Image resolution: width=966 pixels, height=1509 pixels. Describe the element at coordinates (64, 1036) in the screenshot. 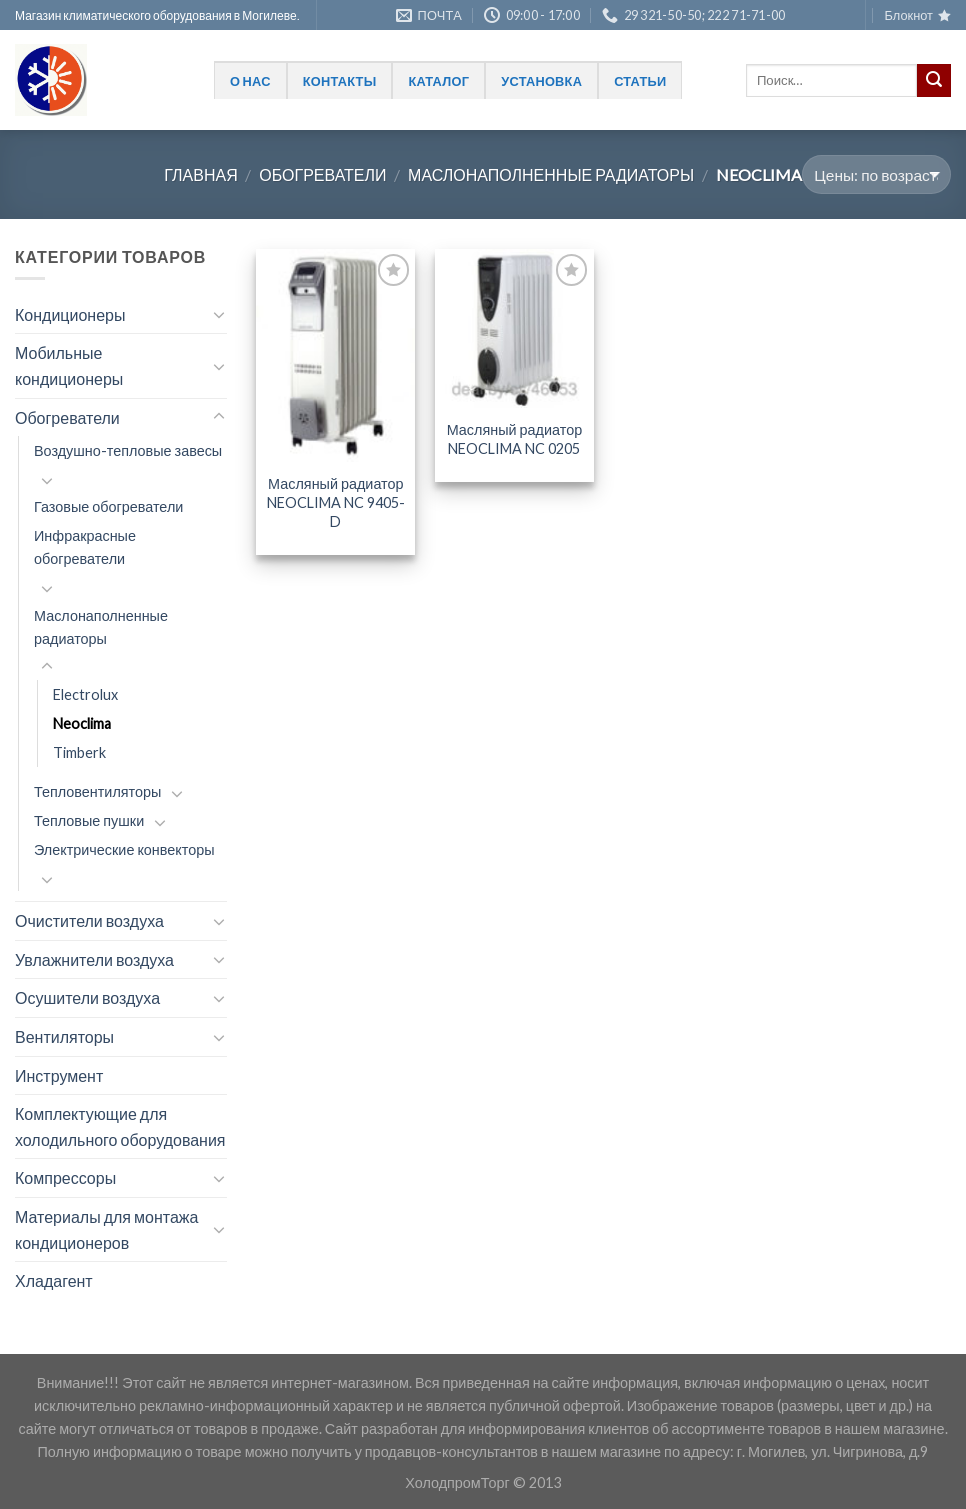

I see `Вентиляторы` at that location.